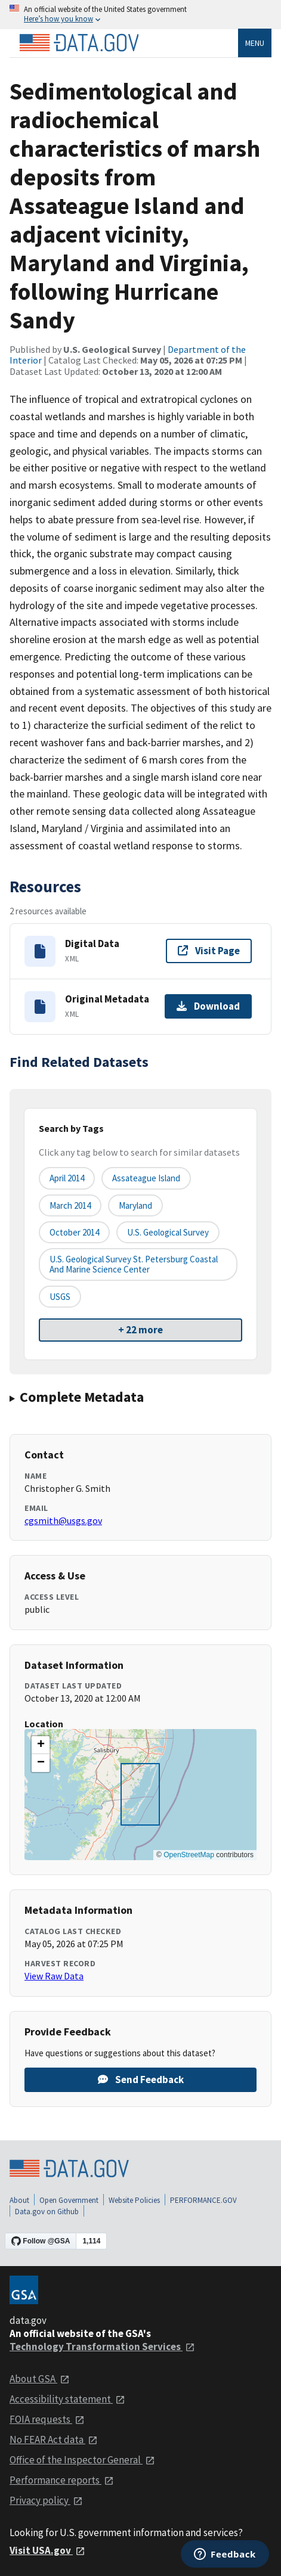  What do you see at coordinates (63, 1520) in the screenshot?
I see `cgsmith@usgs.gov` at bounding box center [63, 1520].